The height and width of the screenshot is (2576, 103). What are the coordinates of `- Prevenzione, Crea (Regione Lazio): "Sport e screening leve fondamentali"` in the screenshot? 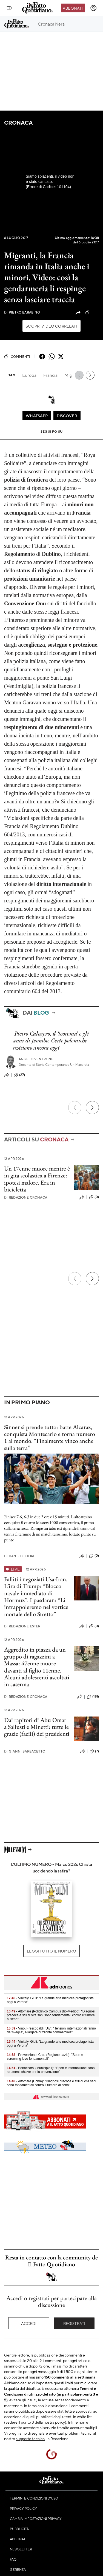 It's located at (45, 2057).